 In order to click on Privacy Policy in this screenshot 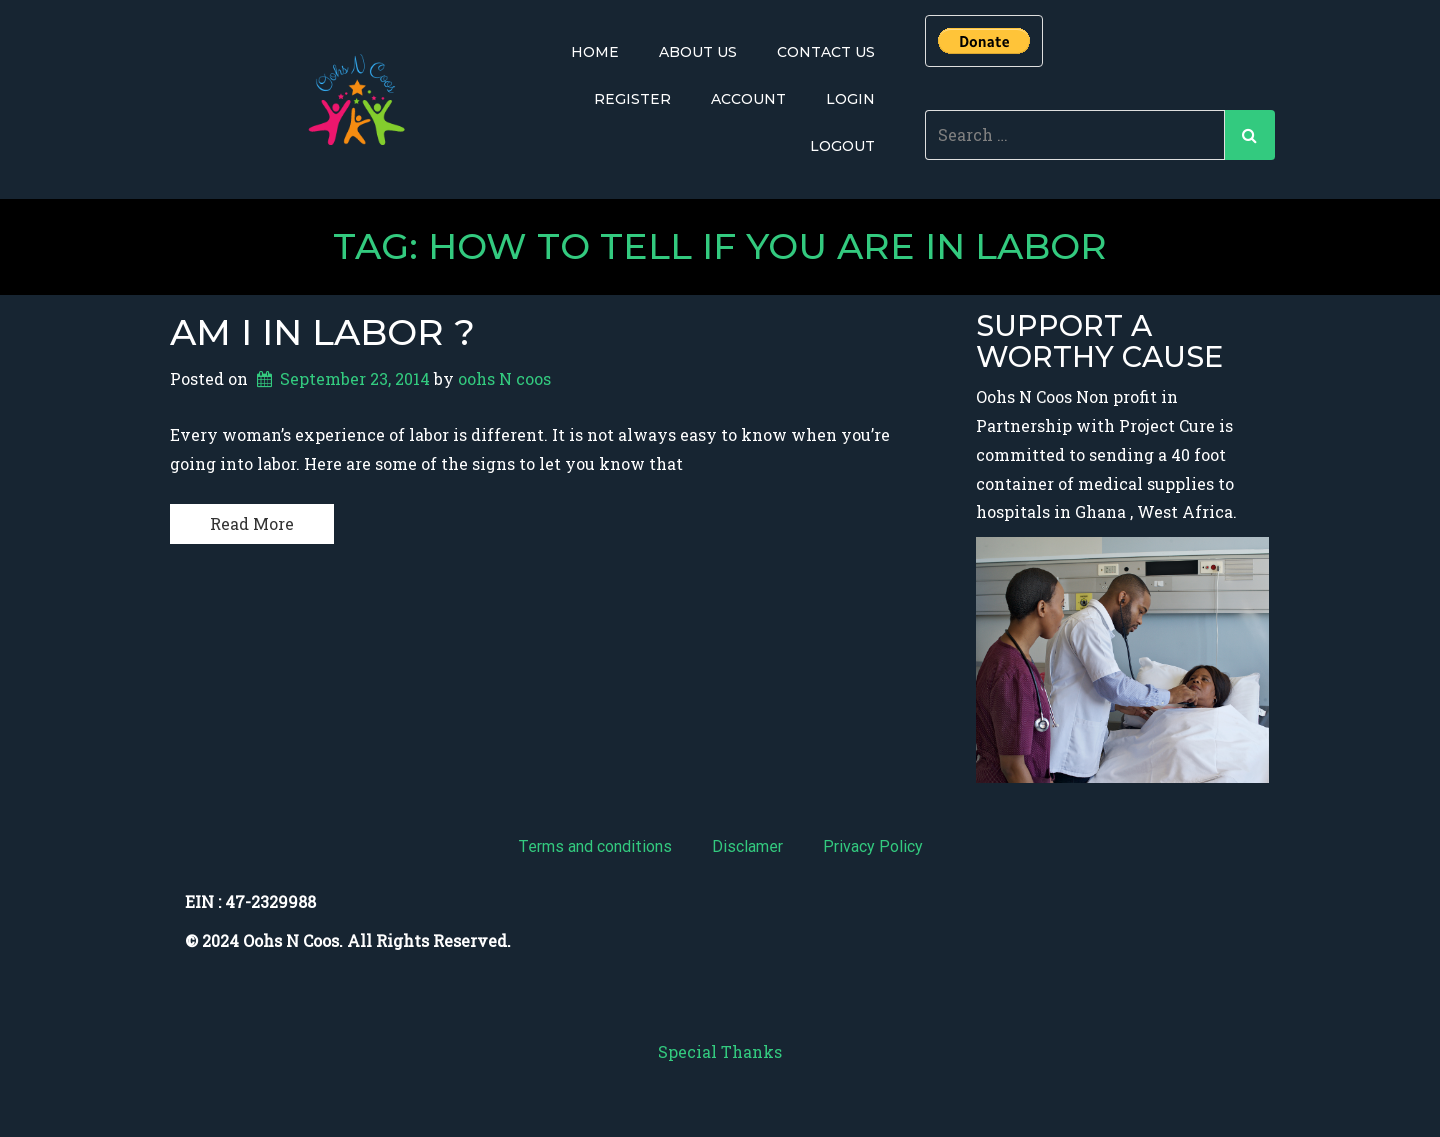, I will do `click(873, 846)`.